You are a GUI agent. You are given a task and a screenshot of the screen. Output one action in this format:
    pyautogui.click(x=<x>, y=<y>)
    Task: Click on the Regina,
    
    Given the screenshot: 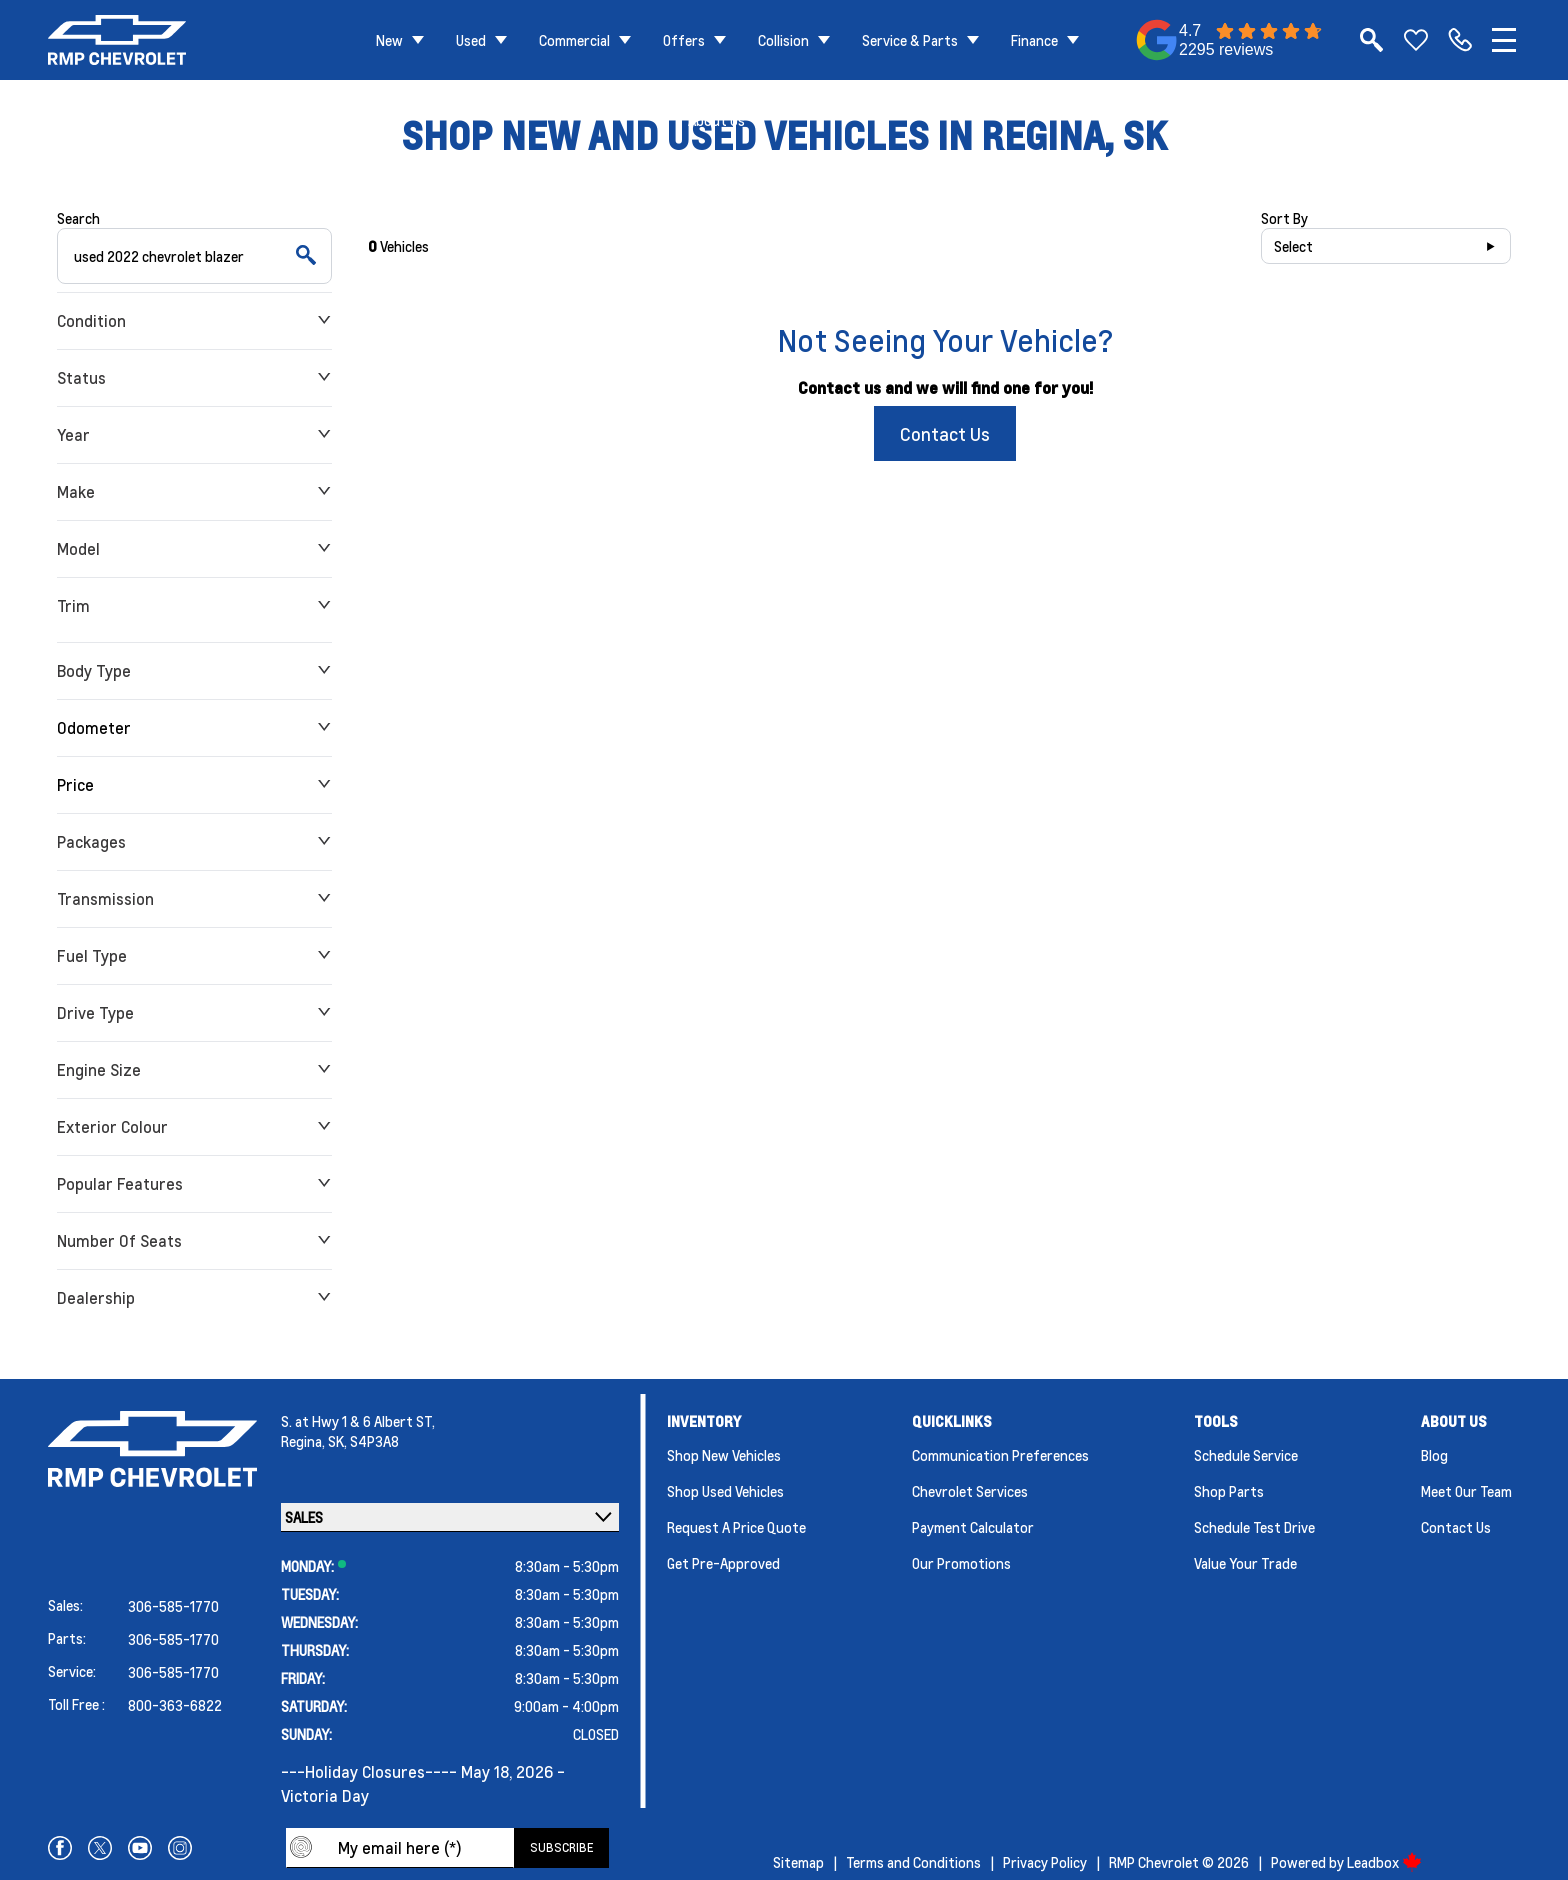 What is the action you would take?
    pyautogui.click(x=304, y=1441)
    